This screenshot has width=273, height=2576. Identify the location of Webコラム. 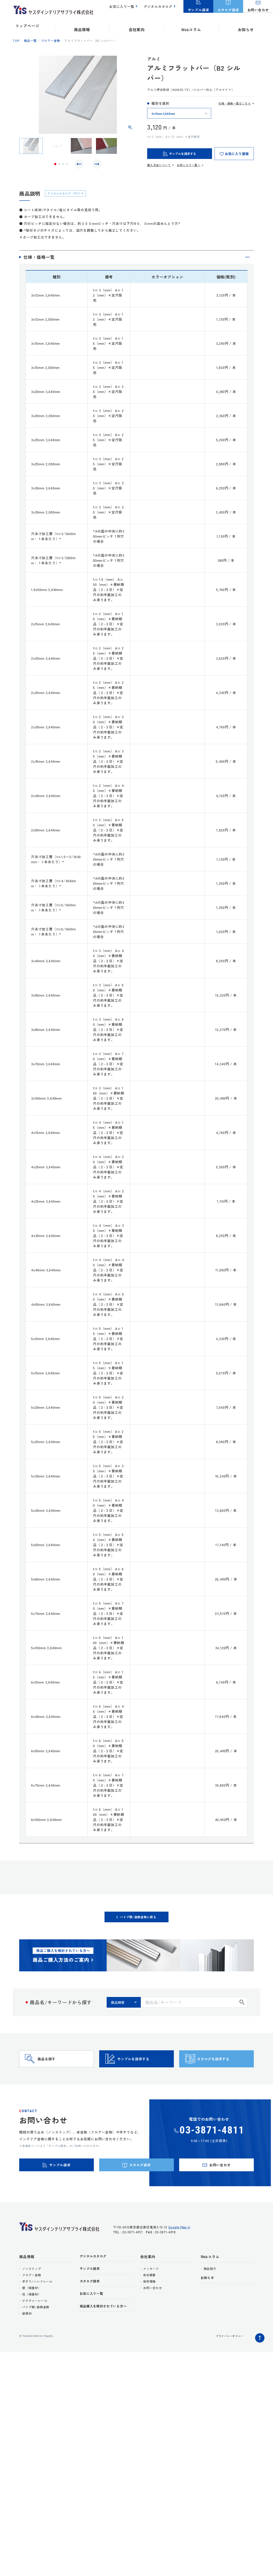
(210, 2277).